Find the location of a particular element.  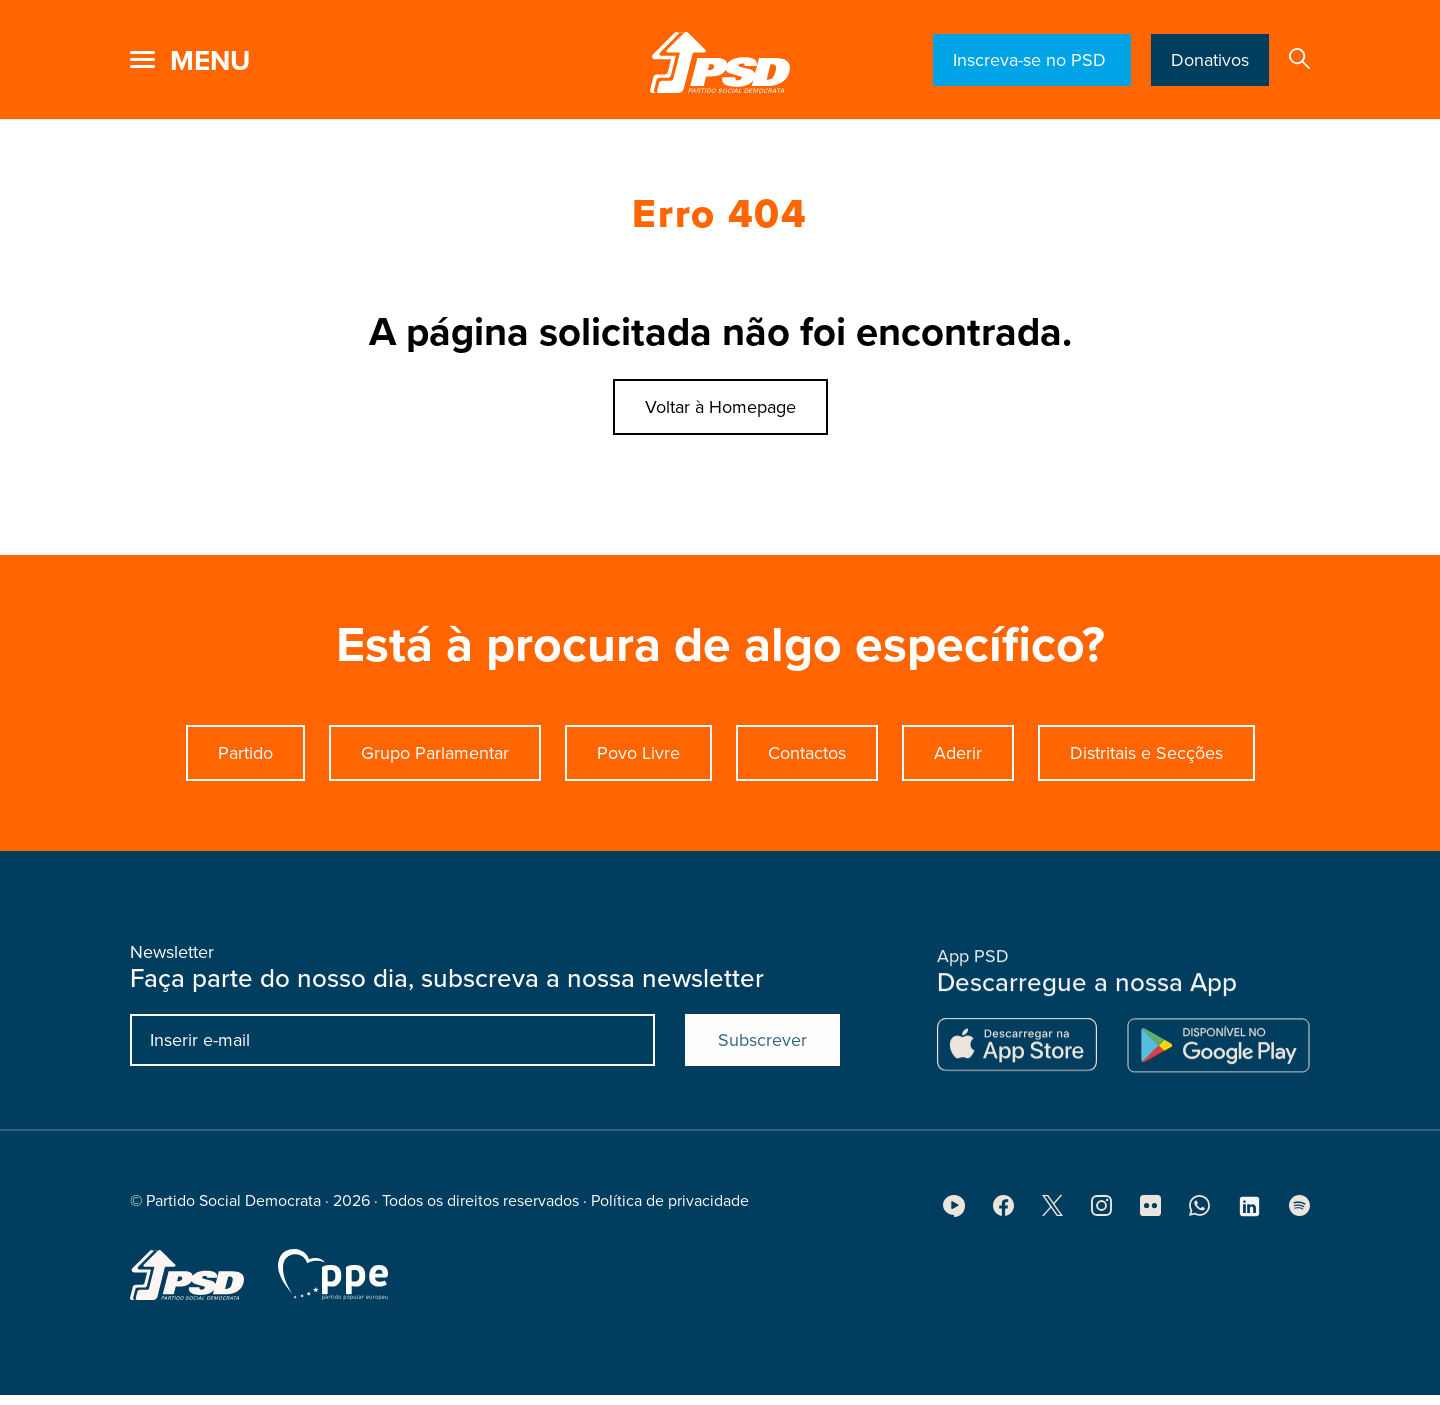

Contactos is located at coordinates (807, 753).